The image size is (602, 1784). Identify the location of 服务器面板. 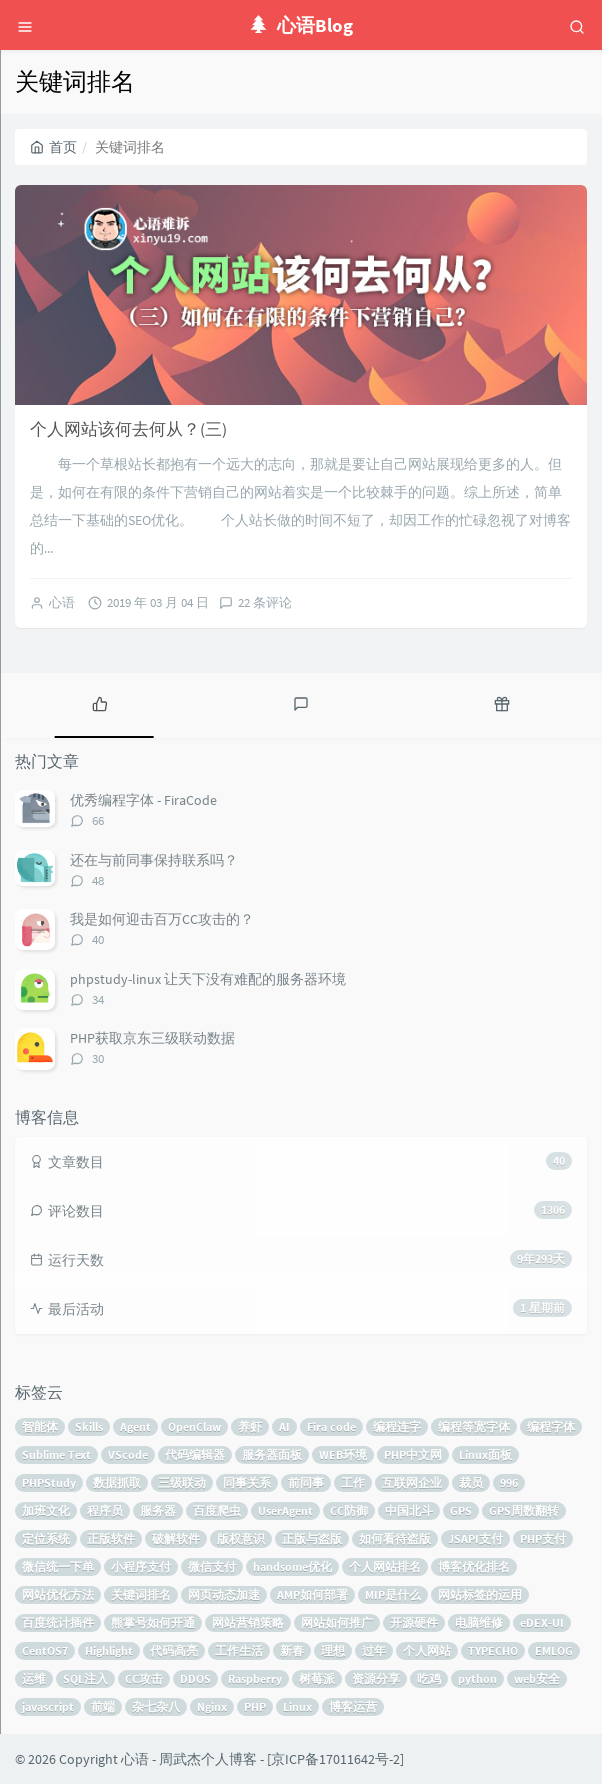
(272, 1454).